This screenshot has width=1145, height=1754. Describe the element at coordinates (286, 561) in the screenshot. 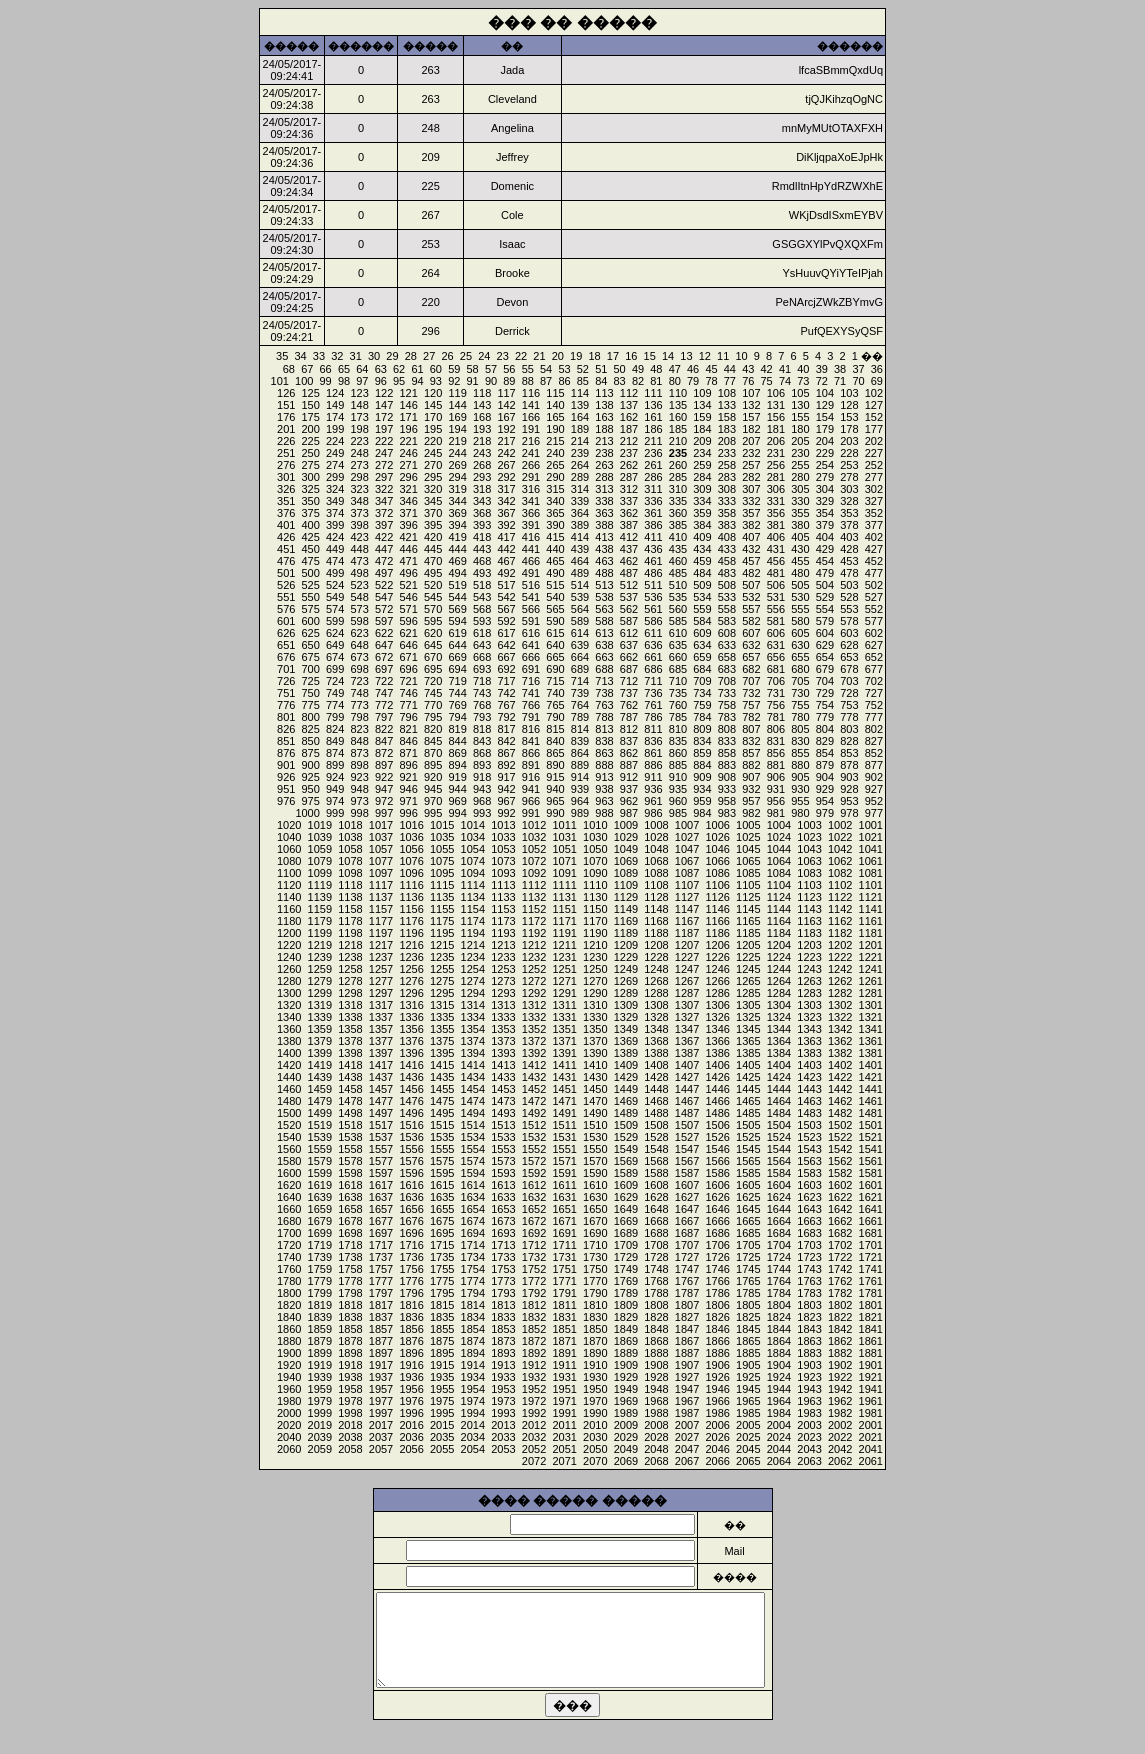

I see `476` at that location.